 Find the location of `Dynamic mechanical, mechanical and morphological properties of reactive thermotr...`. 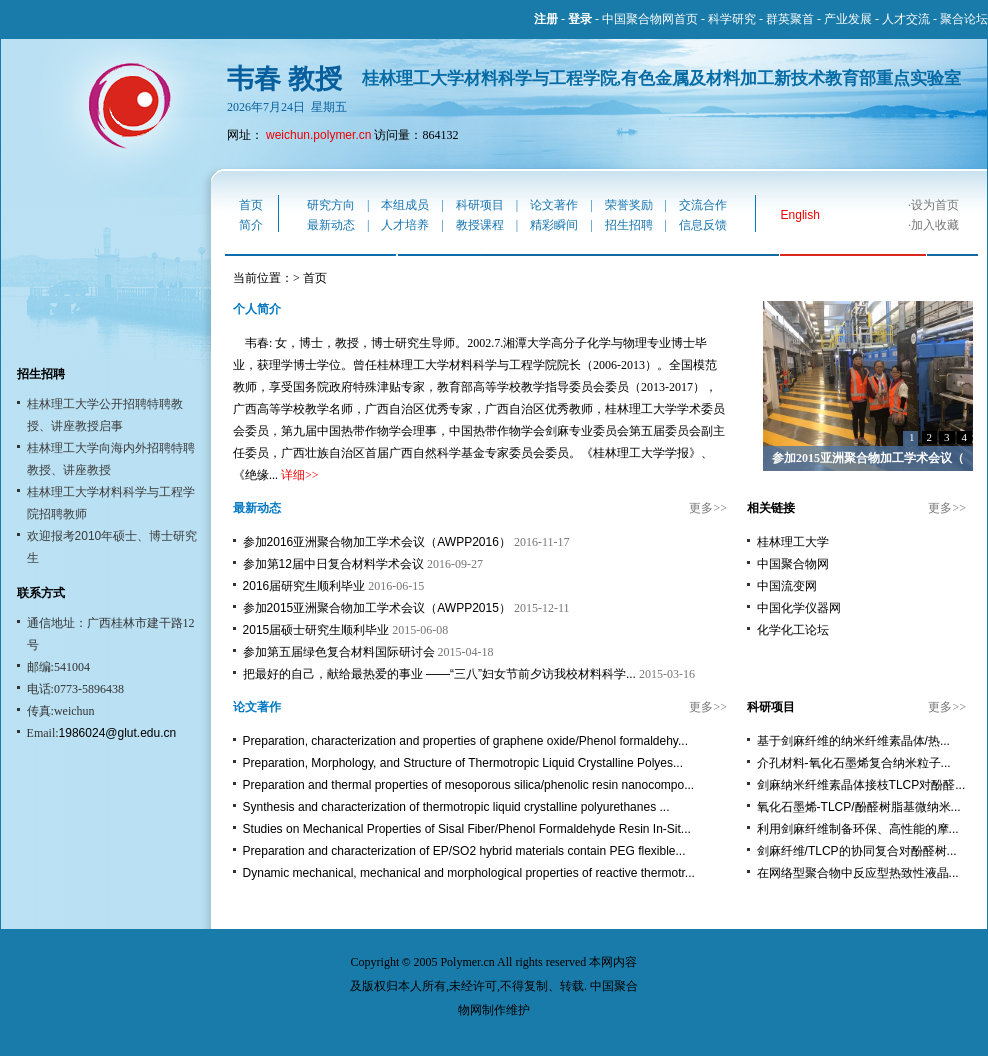

Dynamic mechanical, mechanical and morphological properties of reactive thermotr... is located at coordinates (469, 873).